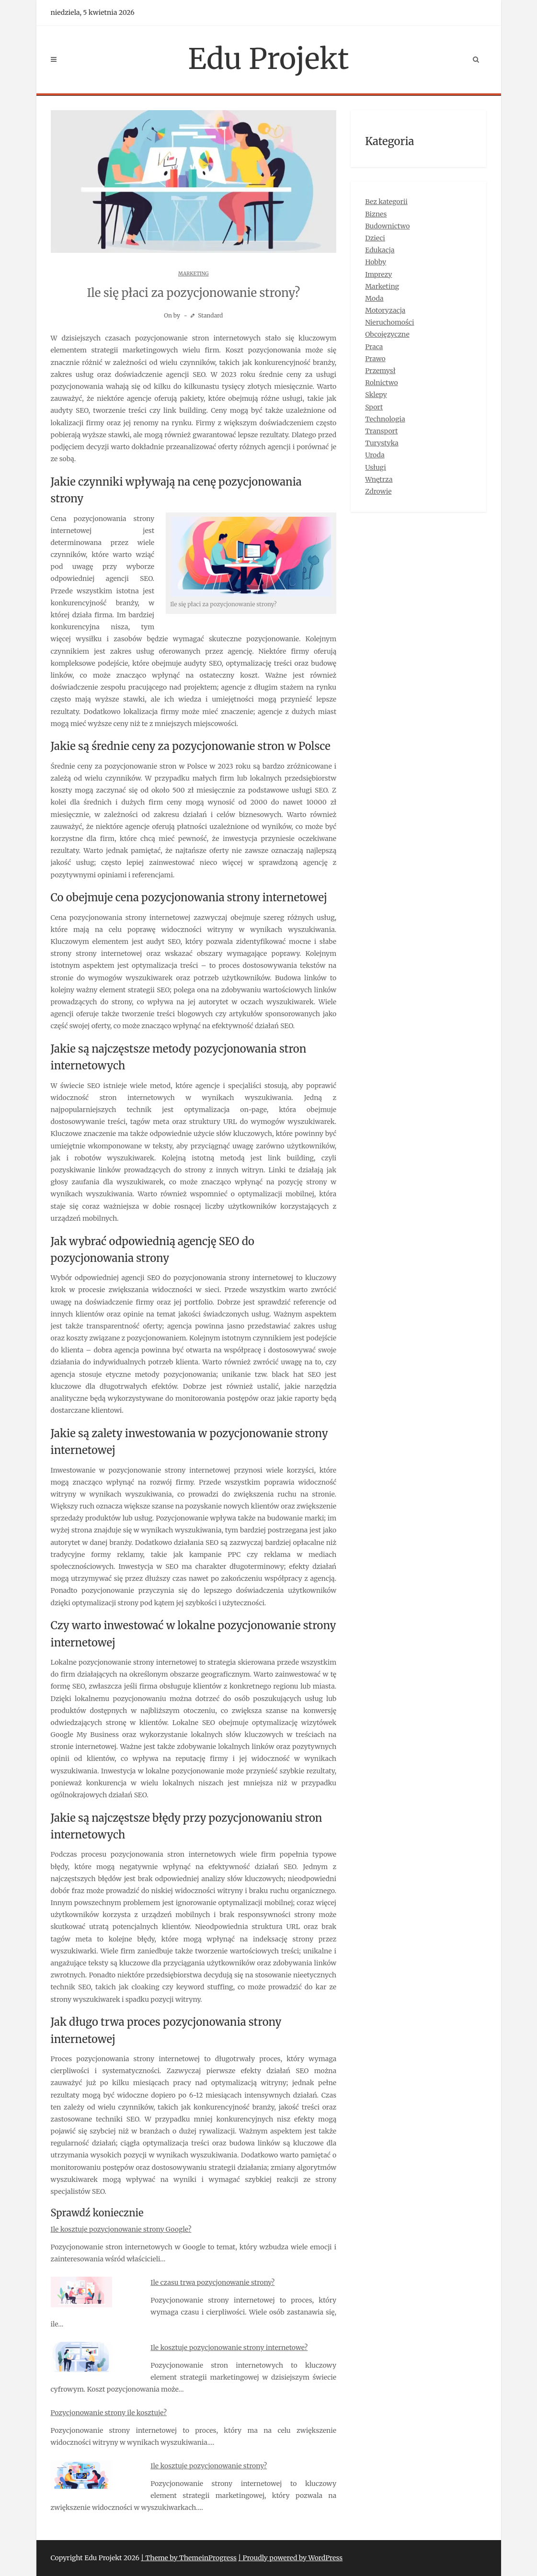  I want to click on Moda, so click(374, 298).